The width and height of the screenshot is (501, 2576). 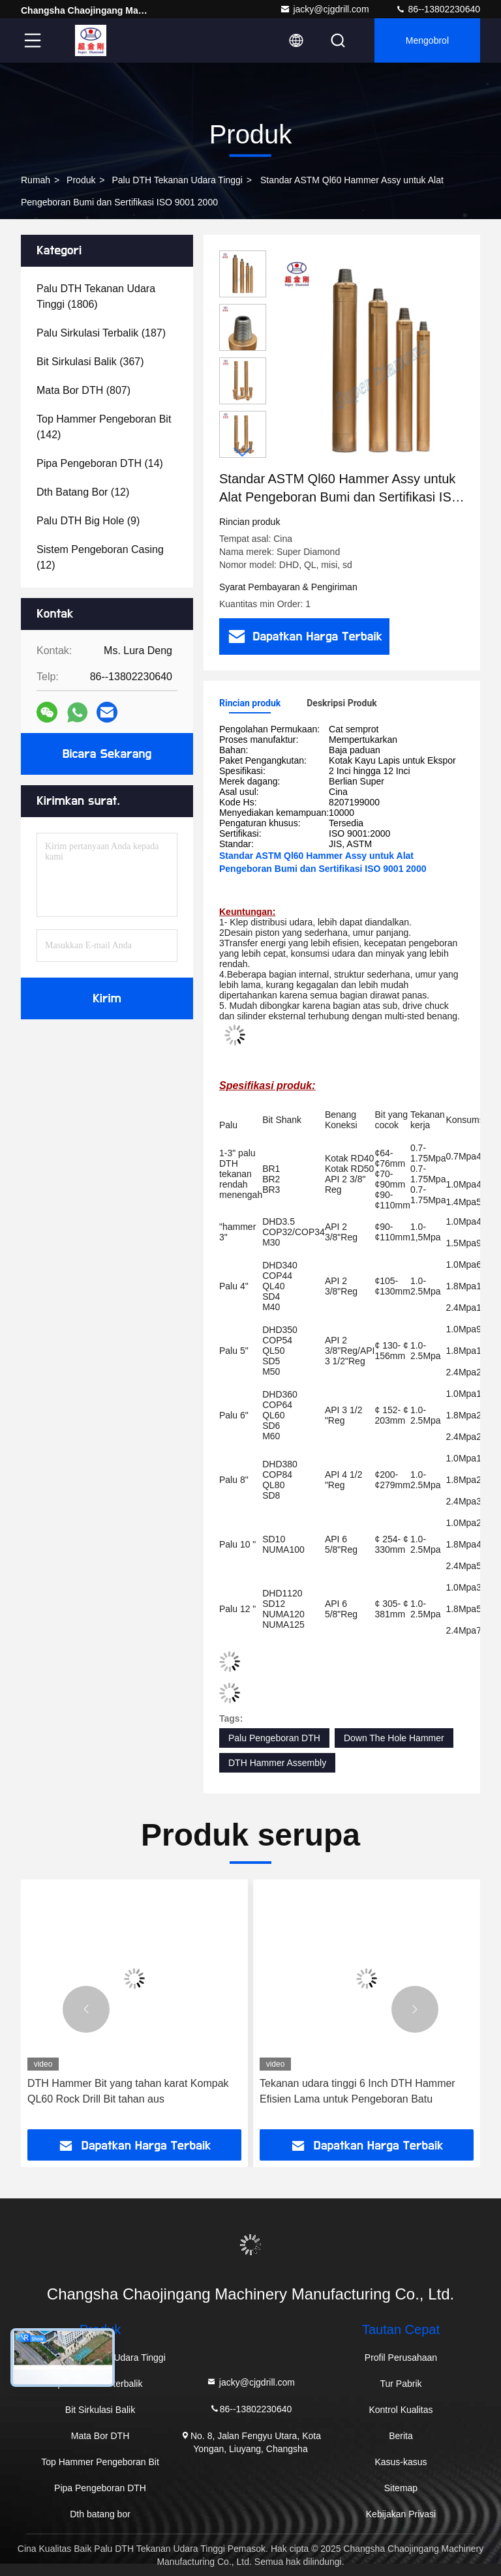 I want to click on (807), so click(x=83, y=390).